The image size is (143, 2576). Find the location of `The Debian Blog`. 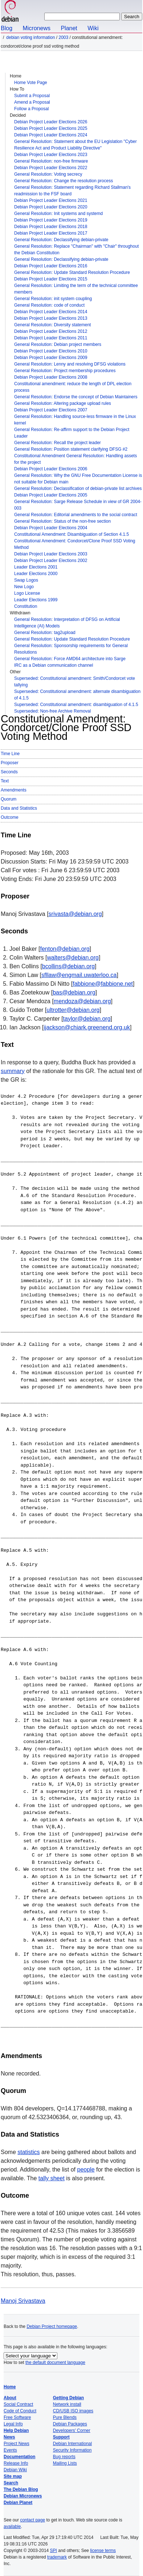

The Debian Blog is located at coordinates (21, 2489).